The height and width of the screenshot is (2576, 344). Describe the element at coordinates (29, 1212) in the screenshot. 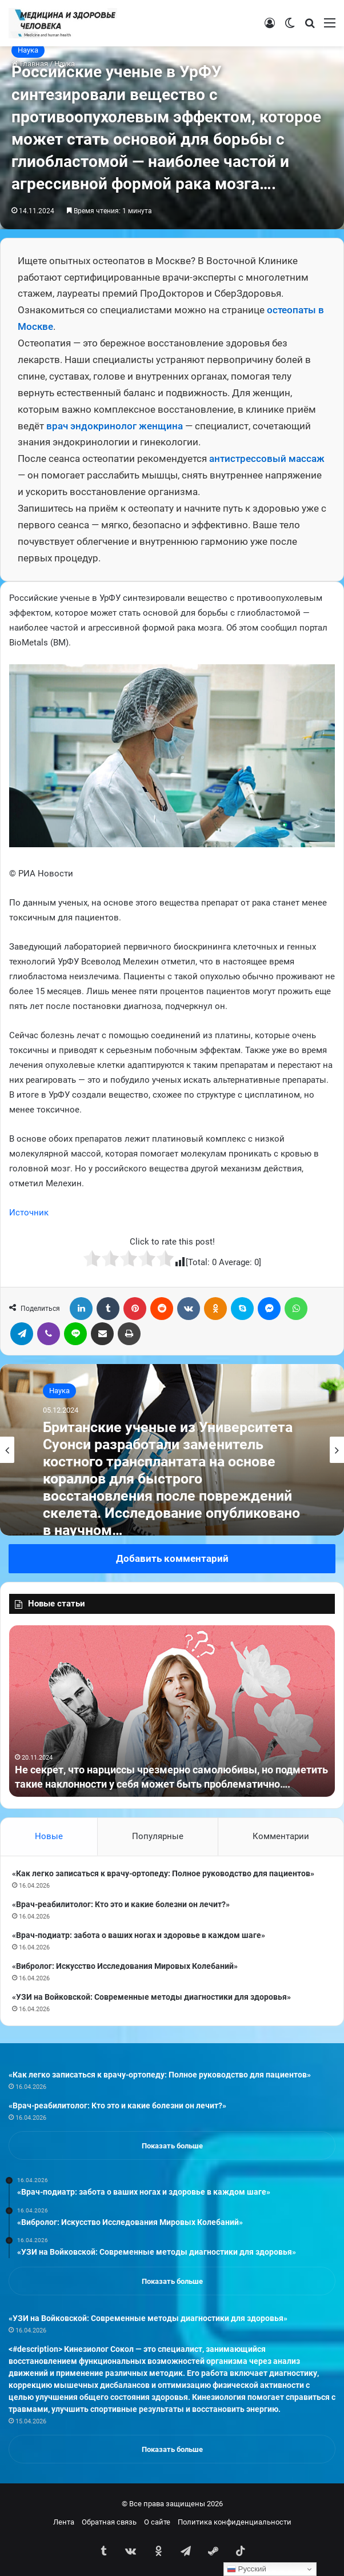

I see `Источник` at that location.